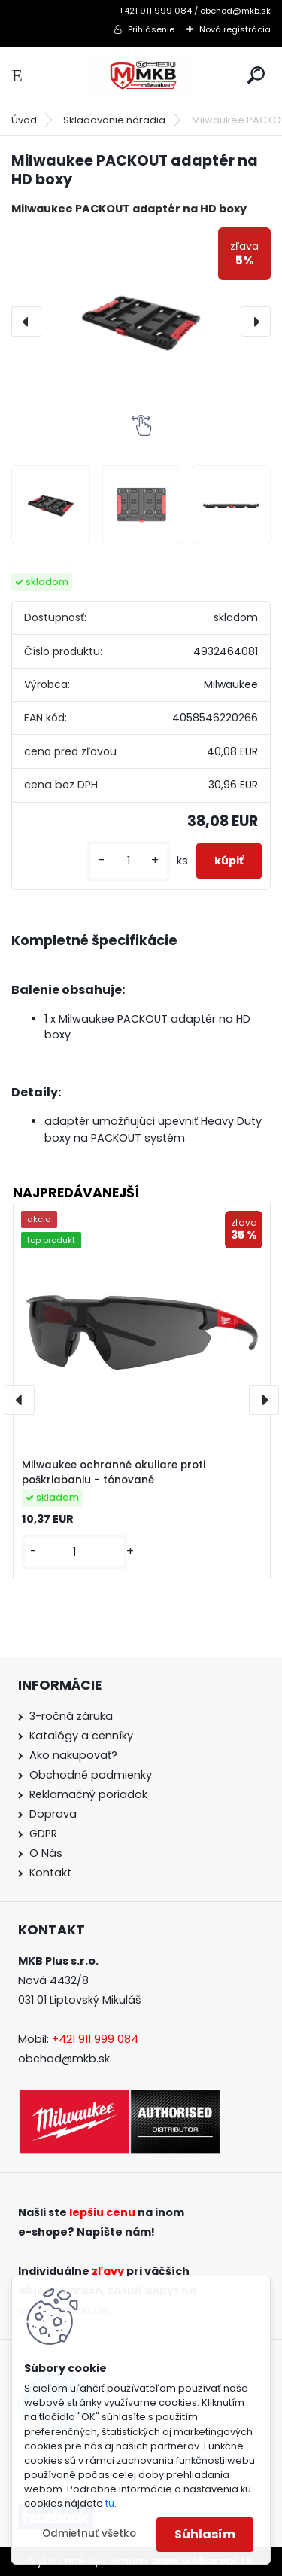 The height and width of the screenshot is (2576, 282). Describe the element at coordinates (24, 120) in the screenshot. I see `Úvod` at that location.